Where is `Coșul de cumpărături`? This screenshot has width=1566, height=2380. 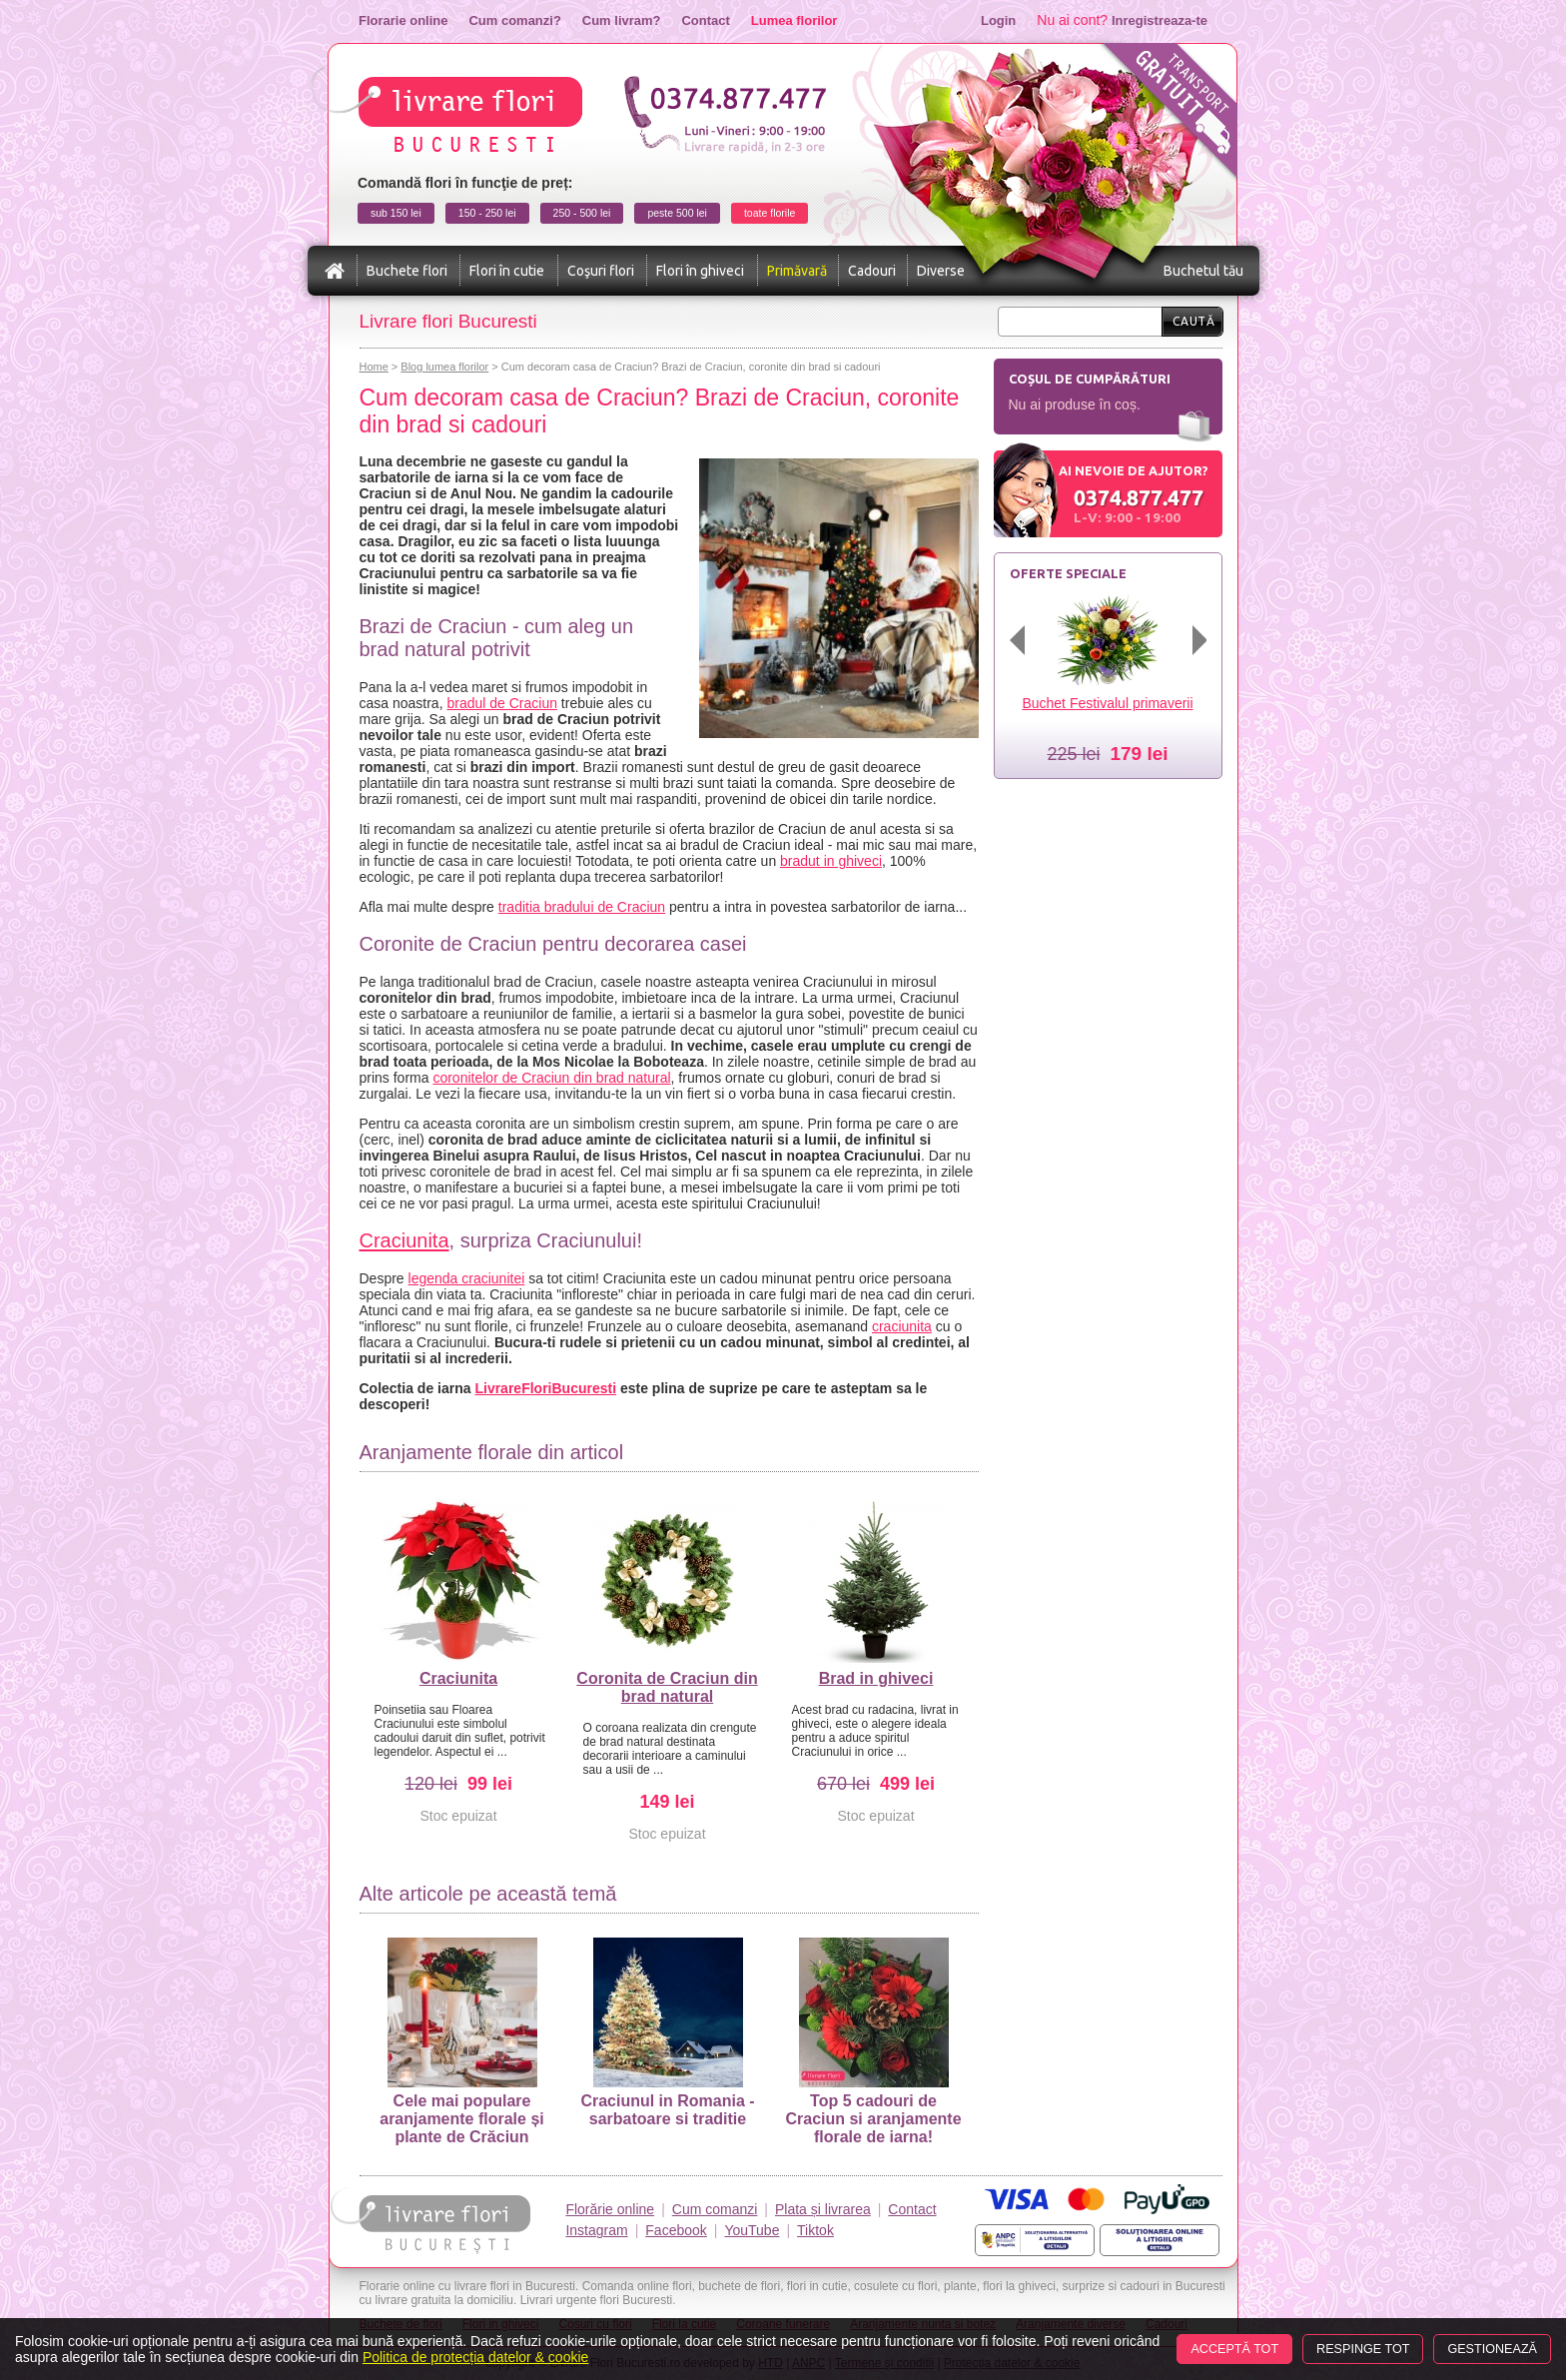 Coșul de cumpărături is located at coordinates (1090, 379).